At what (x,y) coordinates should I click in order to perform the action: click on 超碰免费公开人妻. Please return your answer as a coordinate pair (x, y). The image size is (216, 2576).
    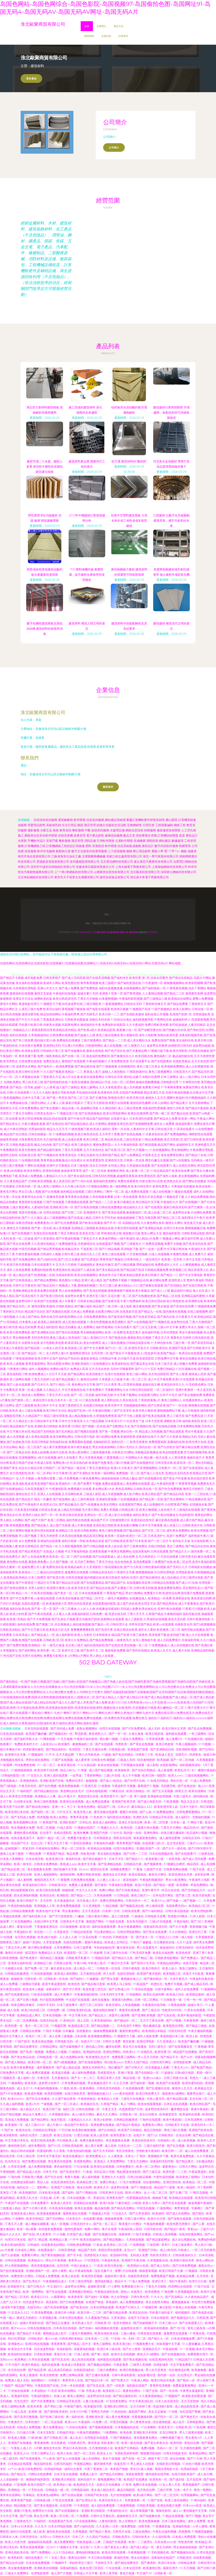
    Looking at the image, I should click on (33, 1567).